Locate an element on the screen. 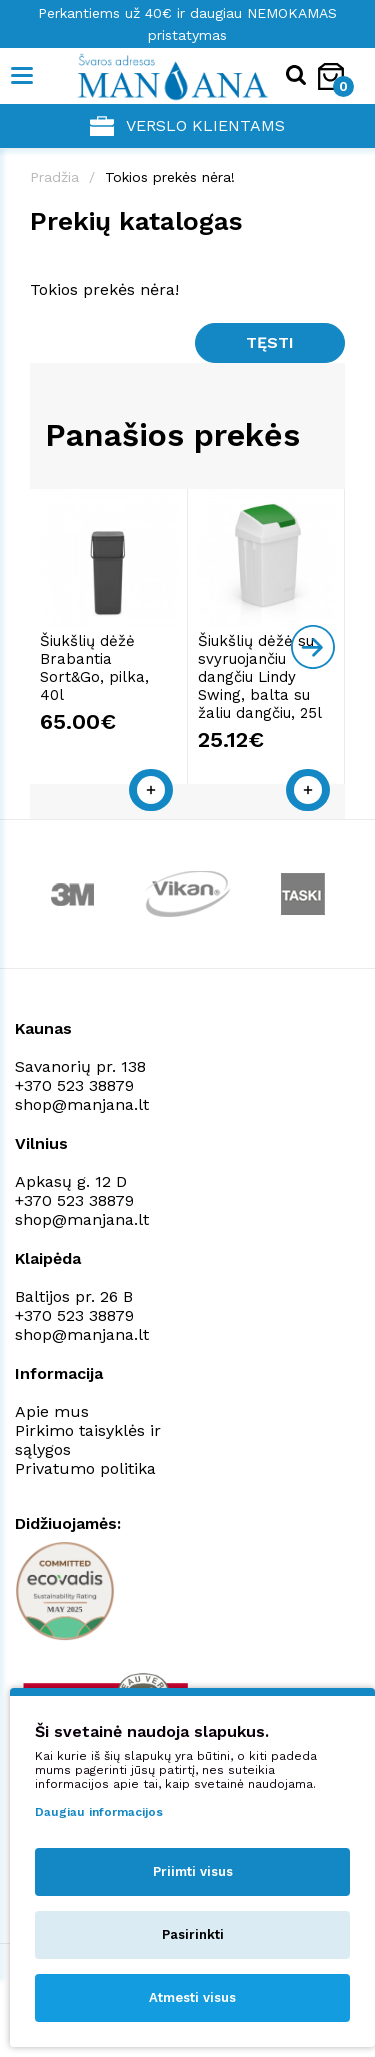 This screenshot has height=2057, width=375. Šiukšlių dėžė su svyruojančiu dangčiu Lindy Swing, balta su žaliu dangčiu, 25l is located at coordinates (260, 677).